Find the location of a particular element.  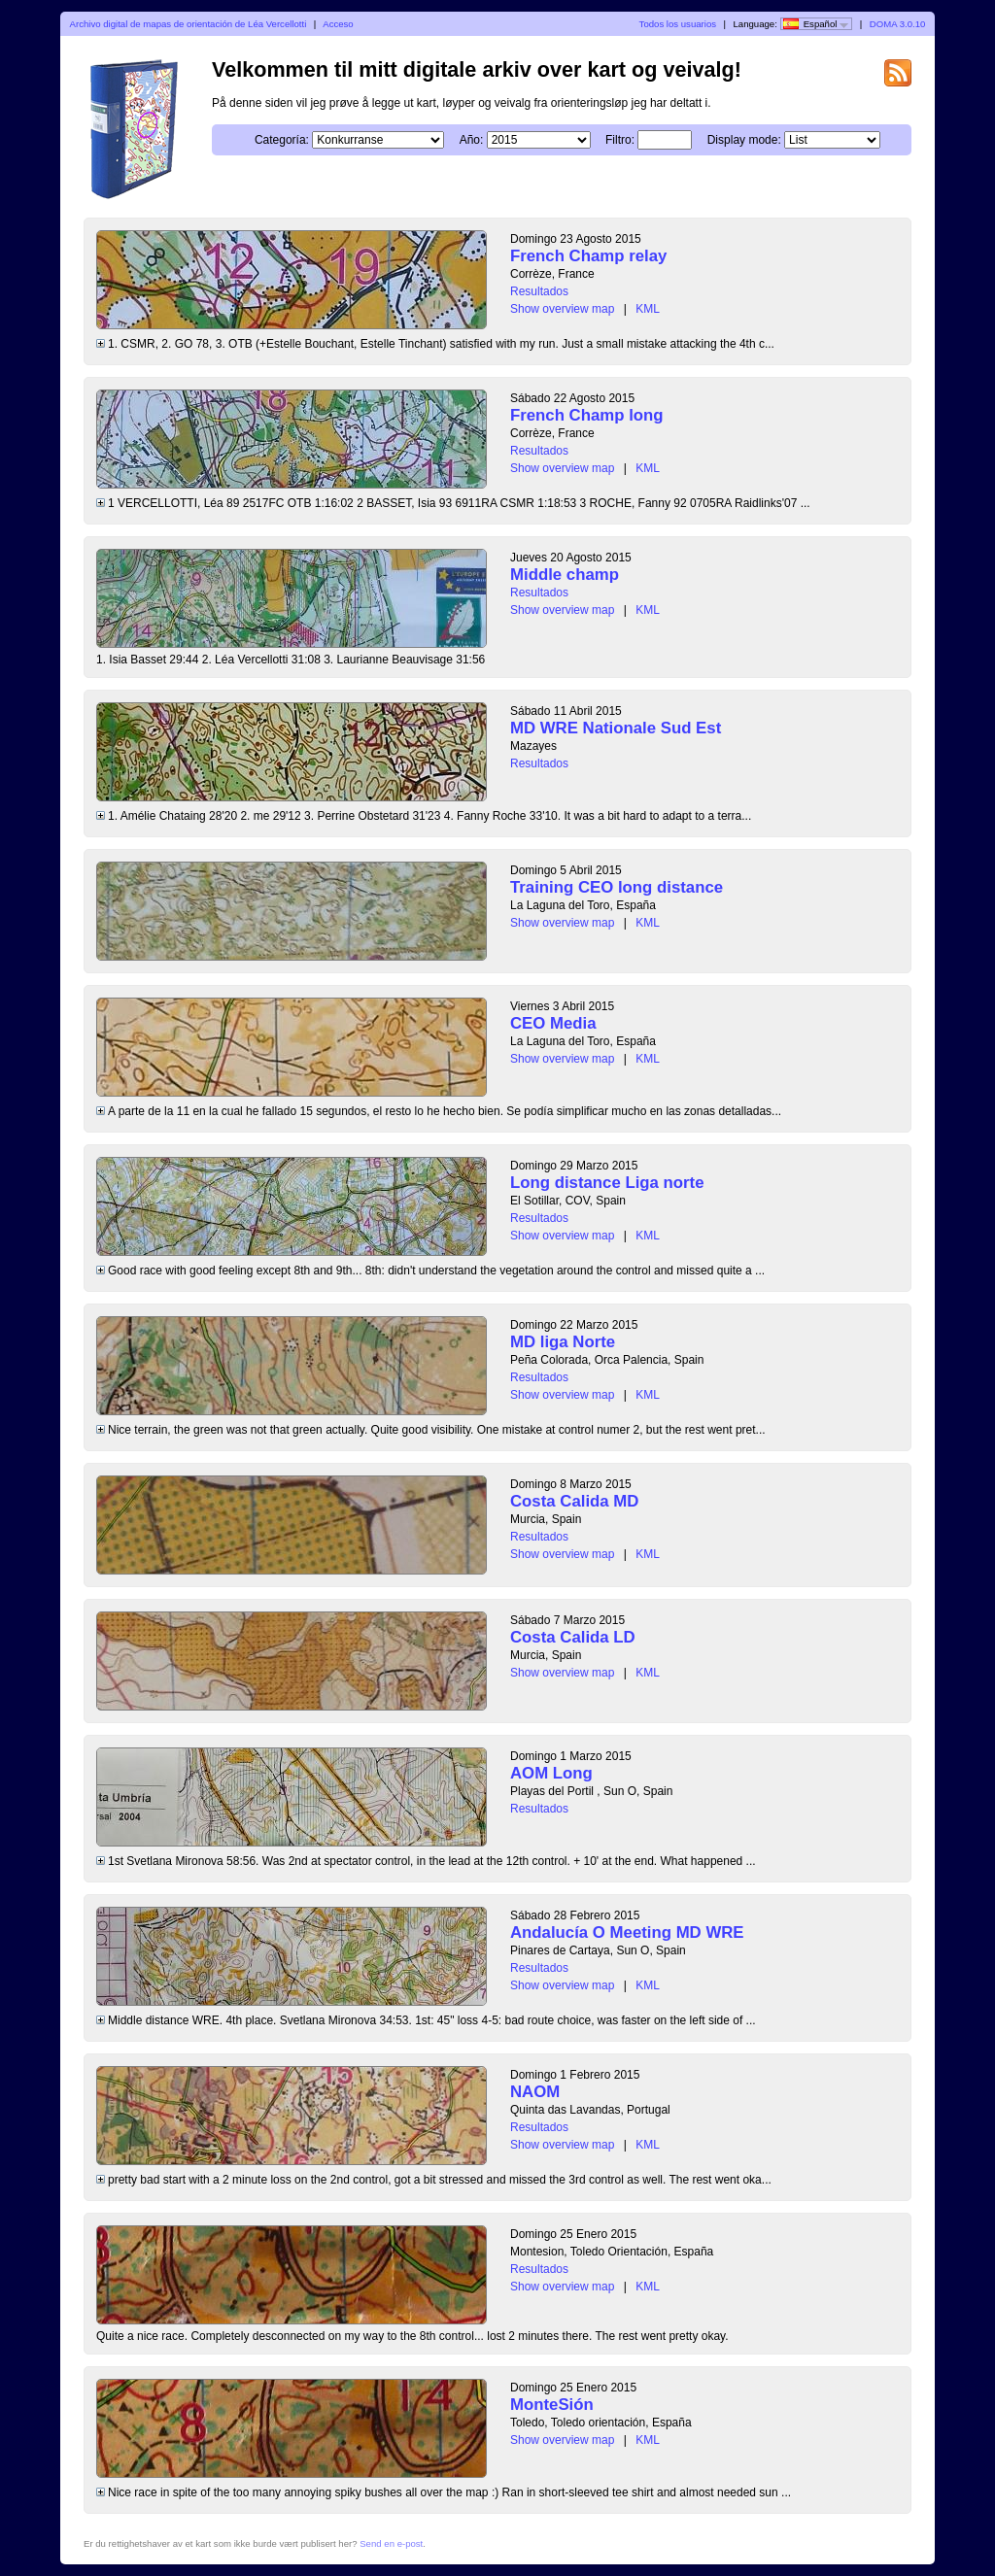

Archivo digital de mapas de orientación de Léa Vercellotti is located at coordinates (188, 23).